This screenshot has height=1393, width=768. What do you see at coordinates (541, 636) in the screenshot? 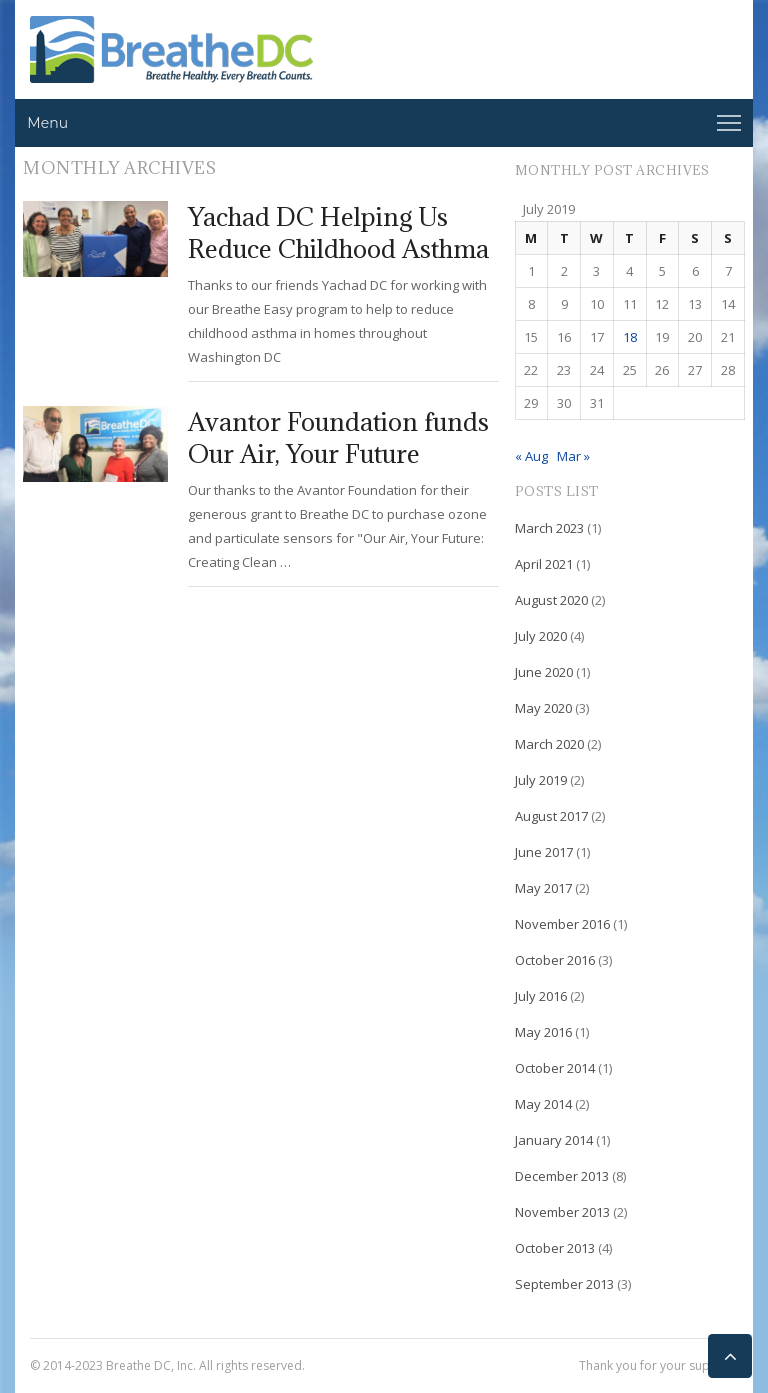
I see `July 2020` at bounding box center [541, 636].